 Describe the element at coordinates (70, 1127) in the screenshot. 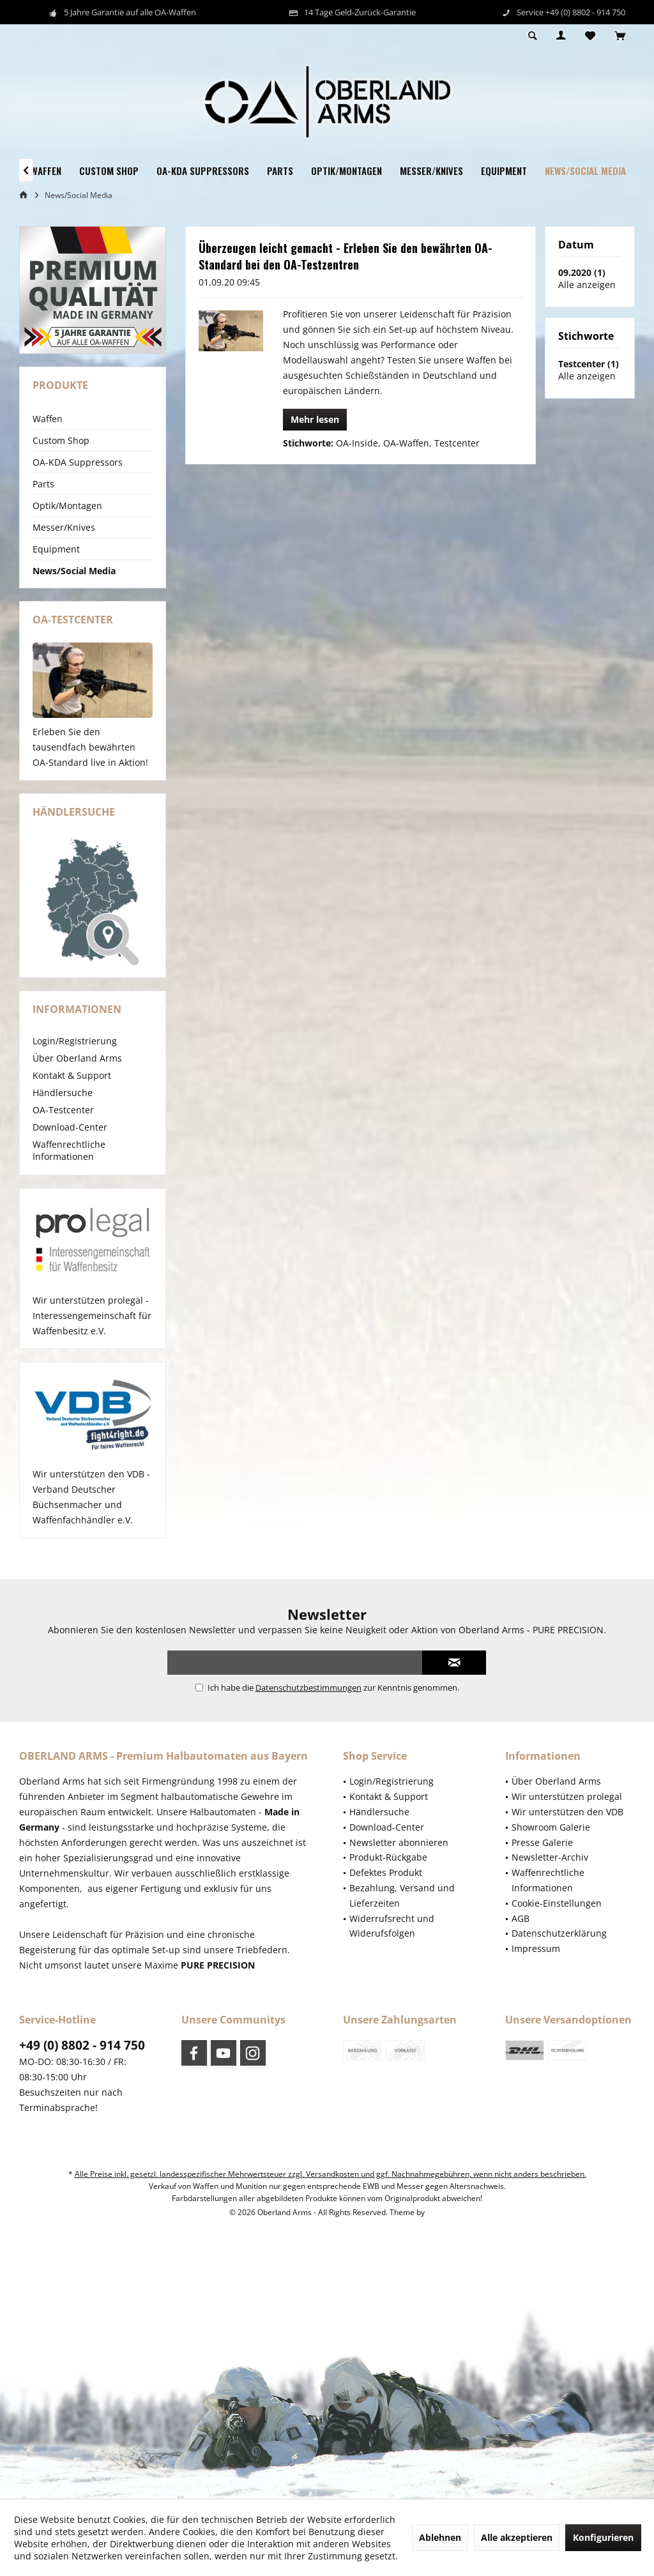

I see `Download-Center` at that location.